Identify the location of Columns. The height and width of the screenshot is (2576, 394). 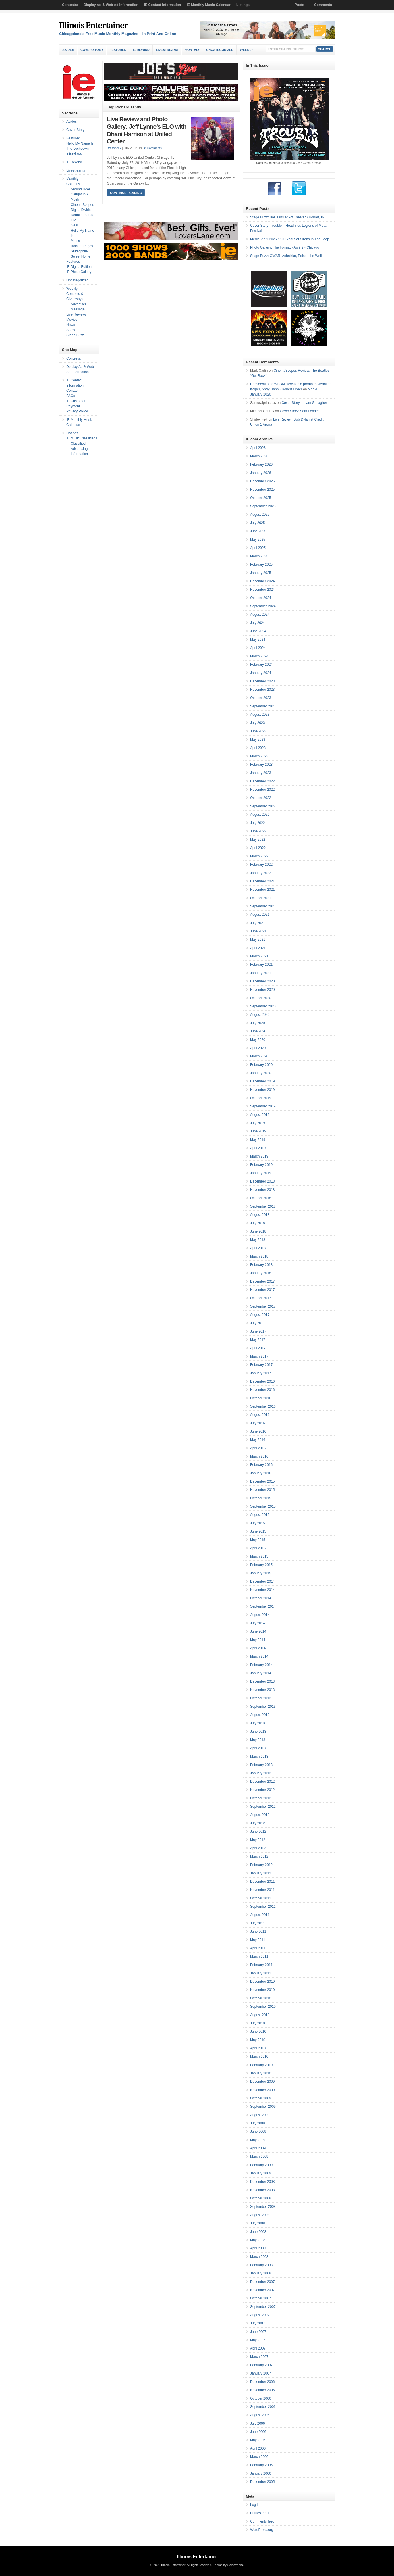
(73, 184).